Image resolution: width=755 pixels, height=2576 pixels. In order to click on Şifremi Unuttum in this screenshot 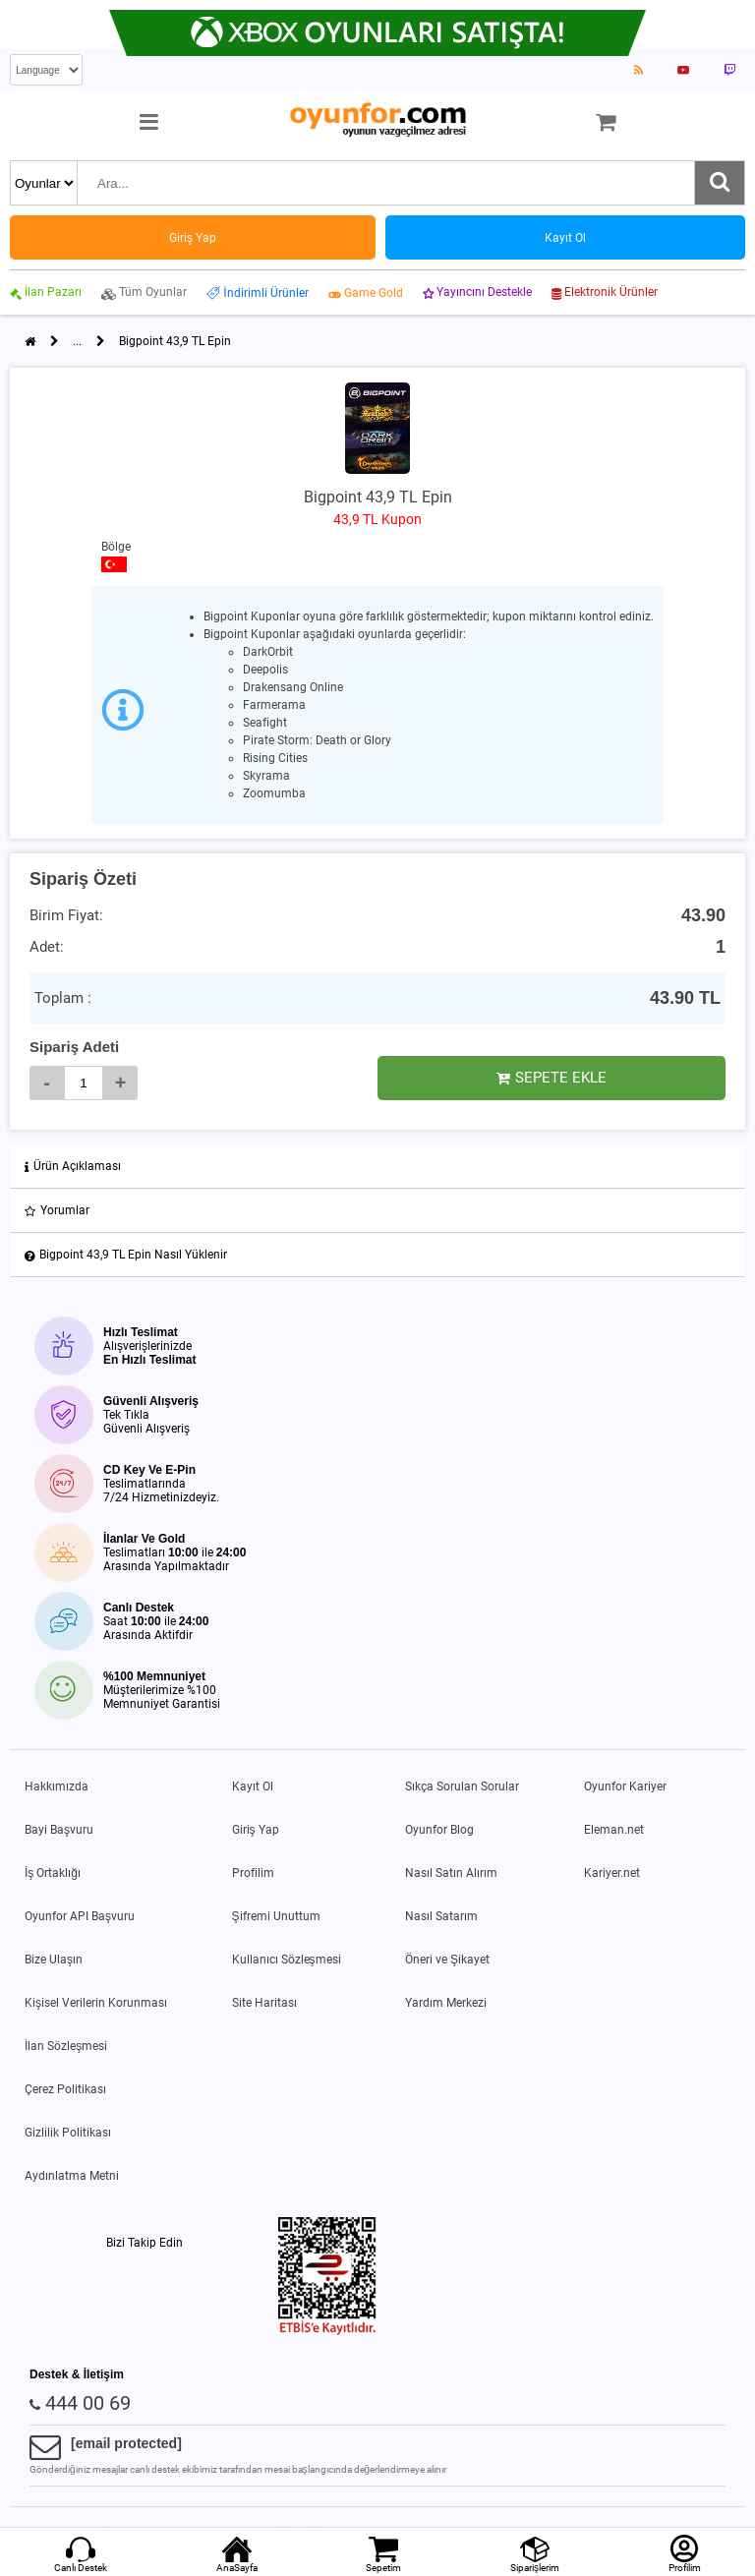, I will do `click(276, 1916)`.